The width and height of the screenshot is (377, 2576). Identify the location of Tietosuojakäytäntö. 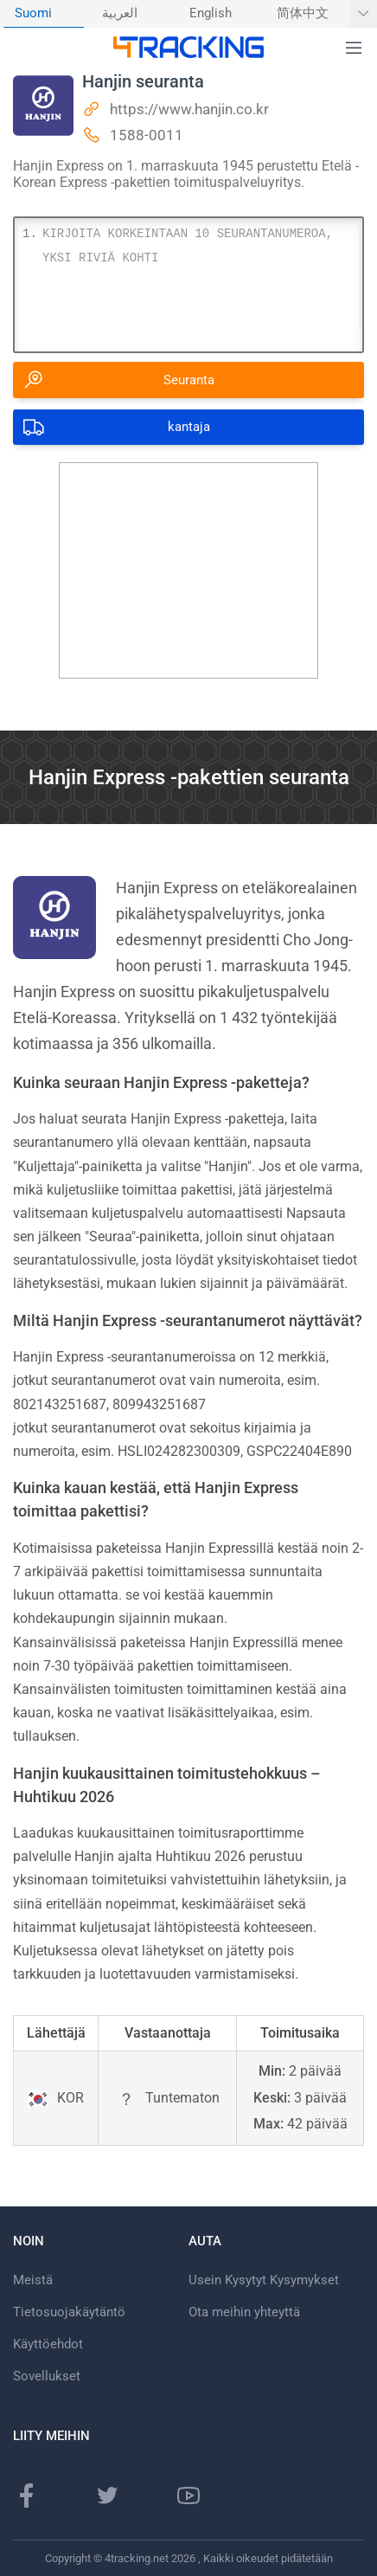
(69, 2312).